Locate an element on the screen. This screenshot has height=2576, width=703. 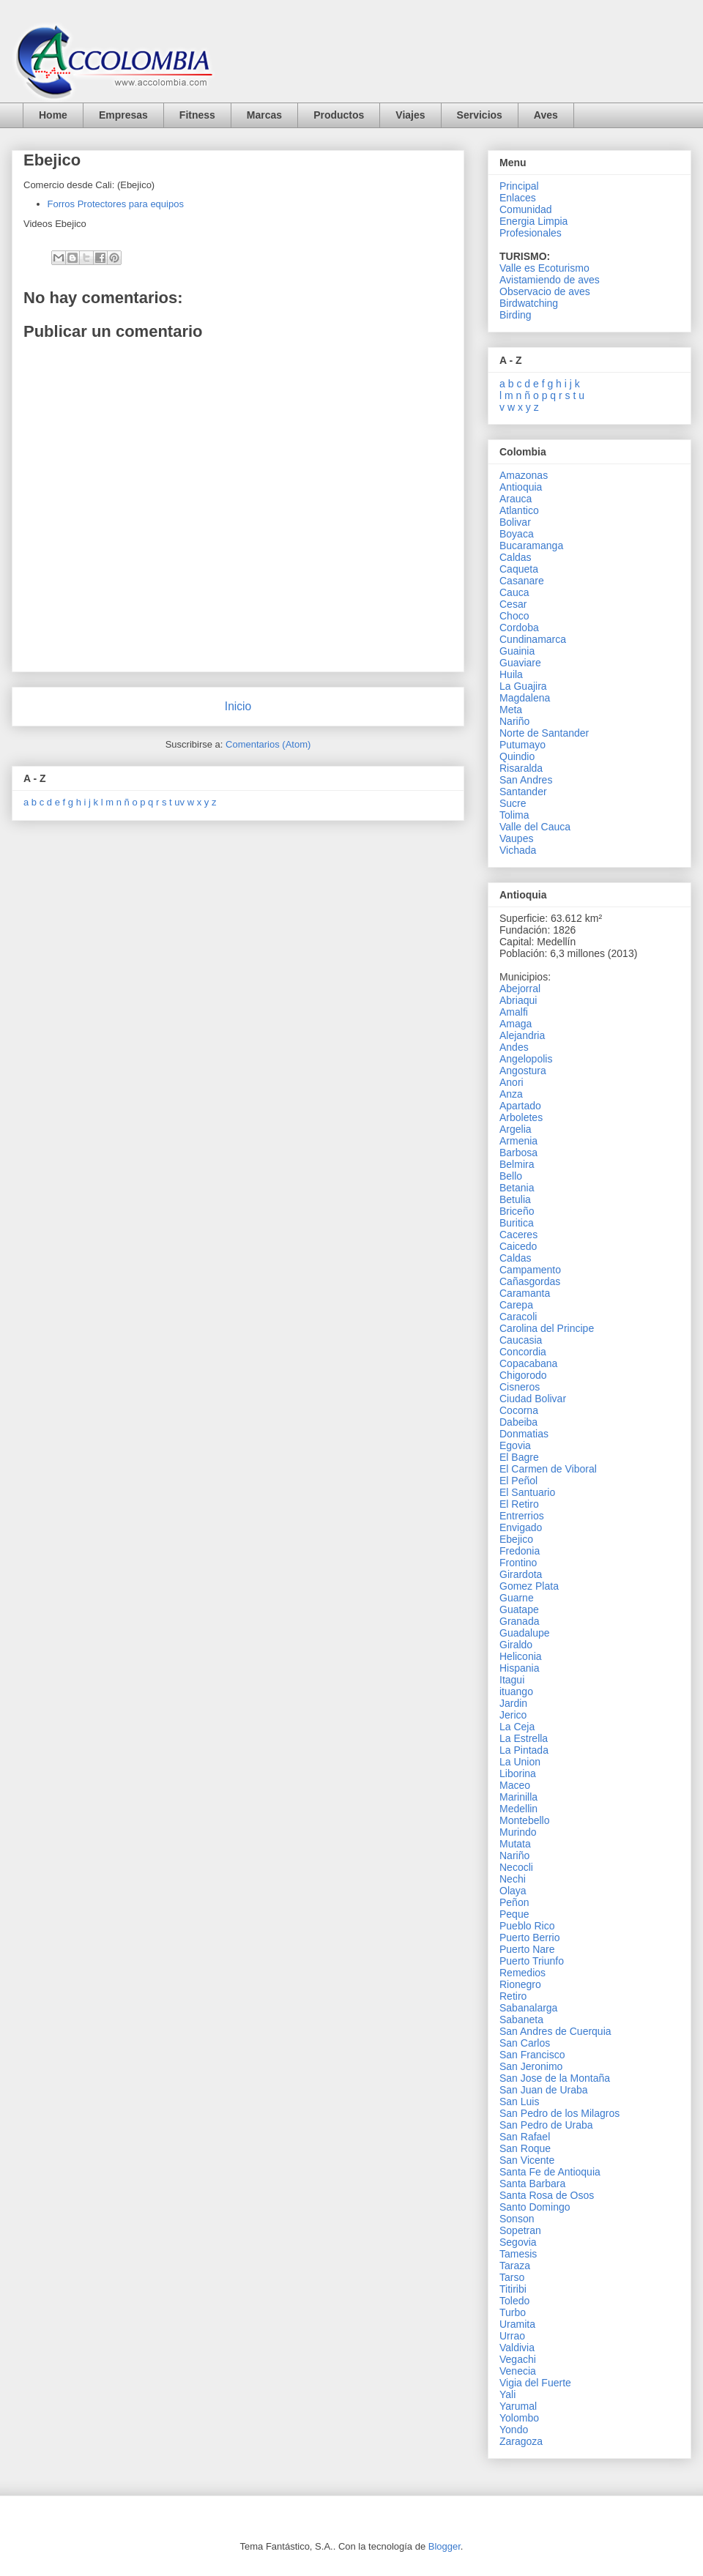
Venecia is located at coordinates (517, 2371).